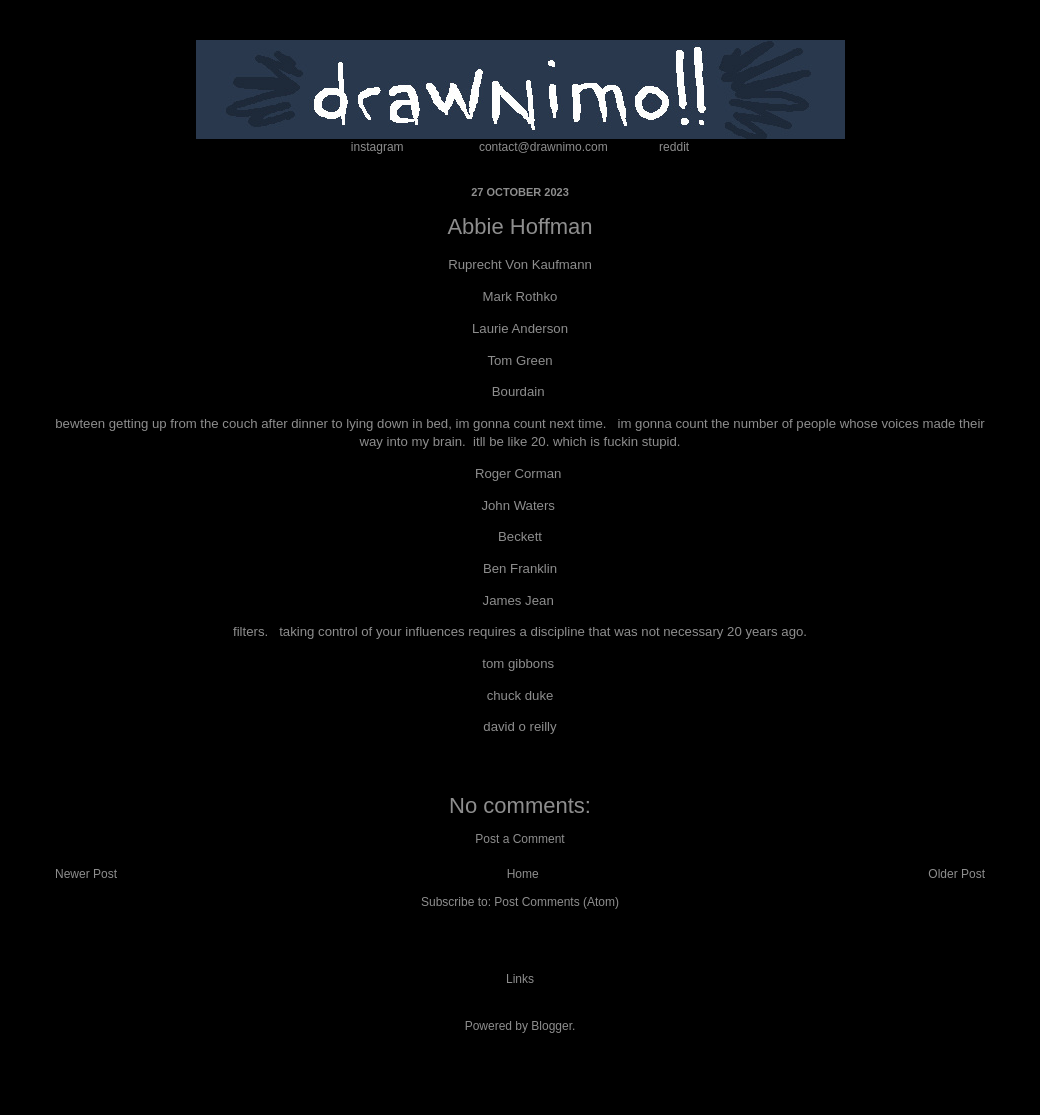 The width and height of the screenshot is (1040, 1115). Describe the element at coordinates (519, 839) in the screenshot. I see `Post a Comment` at that location.